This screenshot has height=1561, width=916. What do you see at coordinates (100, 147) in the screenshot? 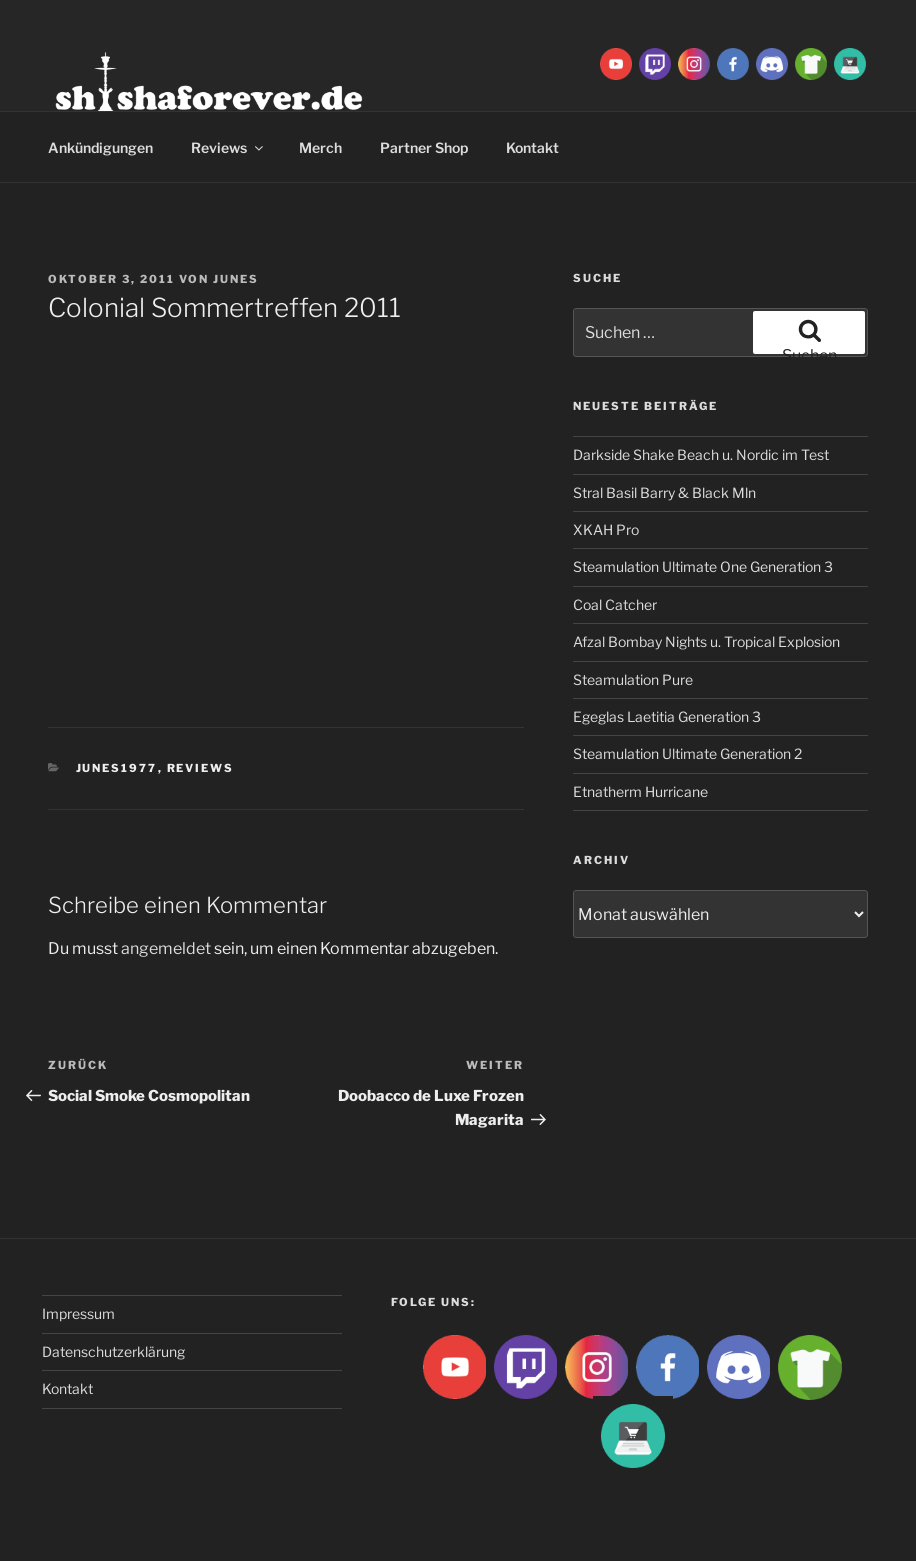
I see `Ankündigungen` at bounding box center [100, 147].